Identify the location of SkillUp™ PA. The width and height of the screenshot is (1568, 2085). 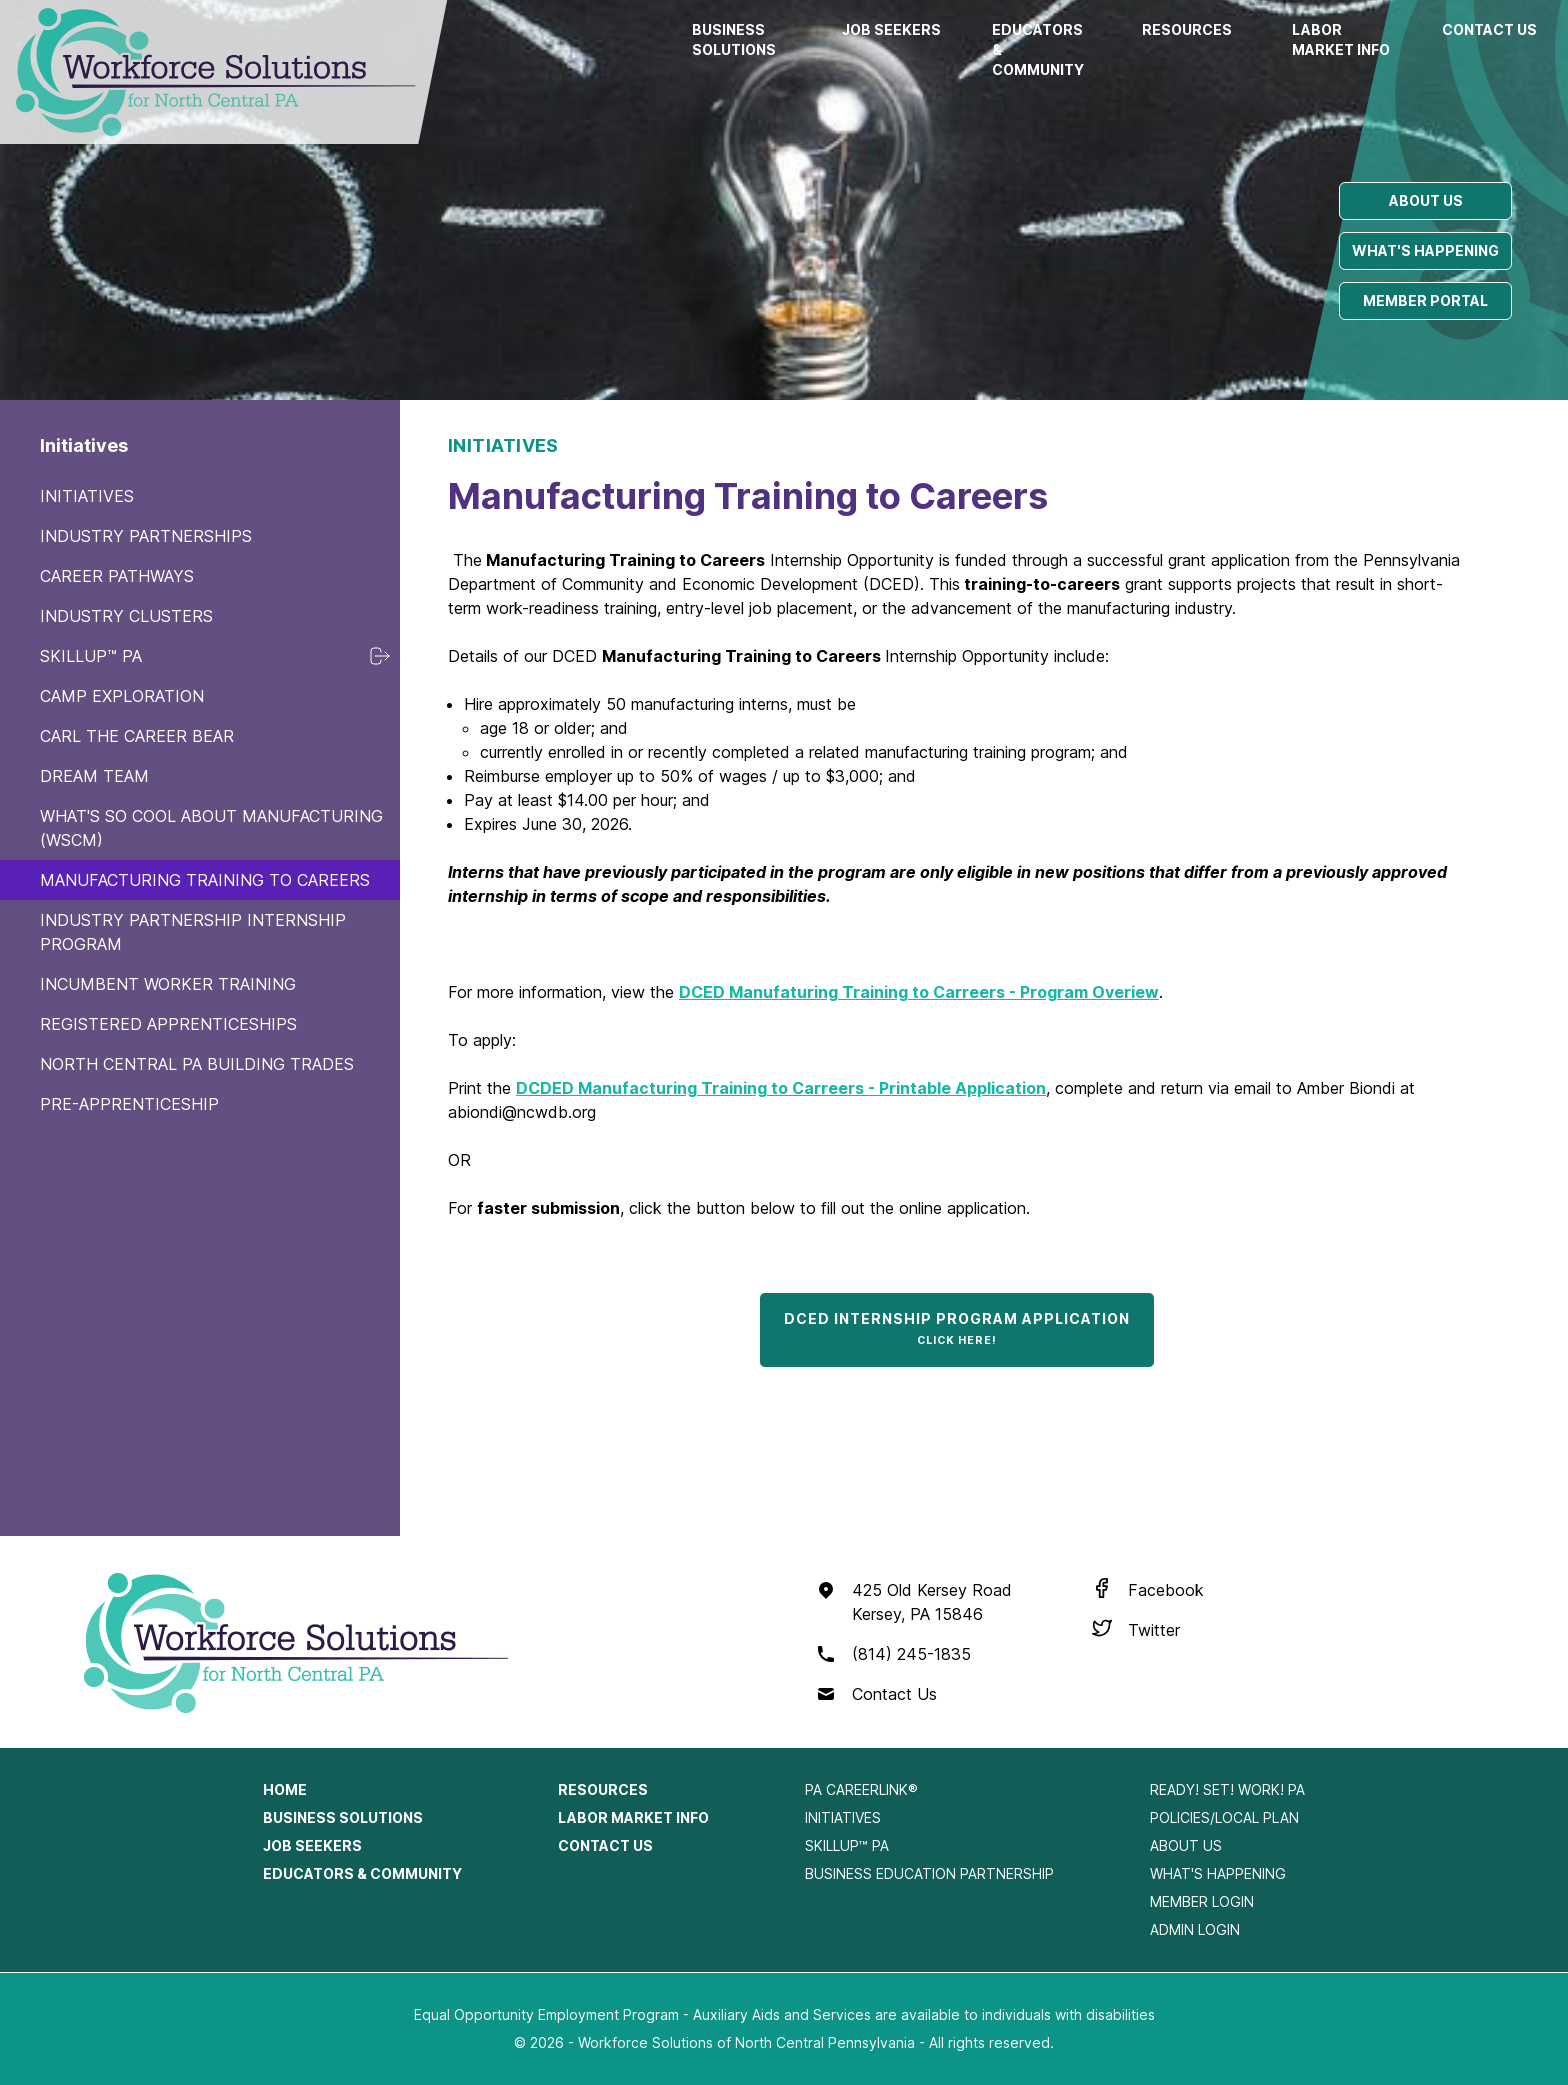
(91, 656).